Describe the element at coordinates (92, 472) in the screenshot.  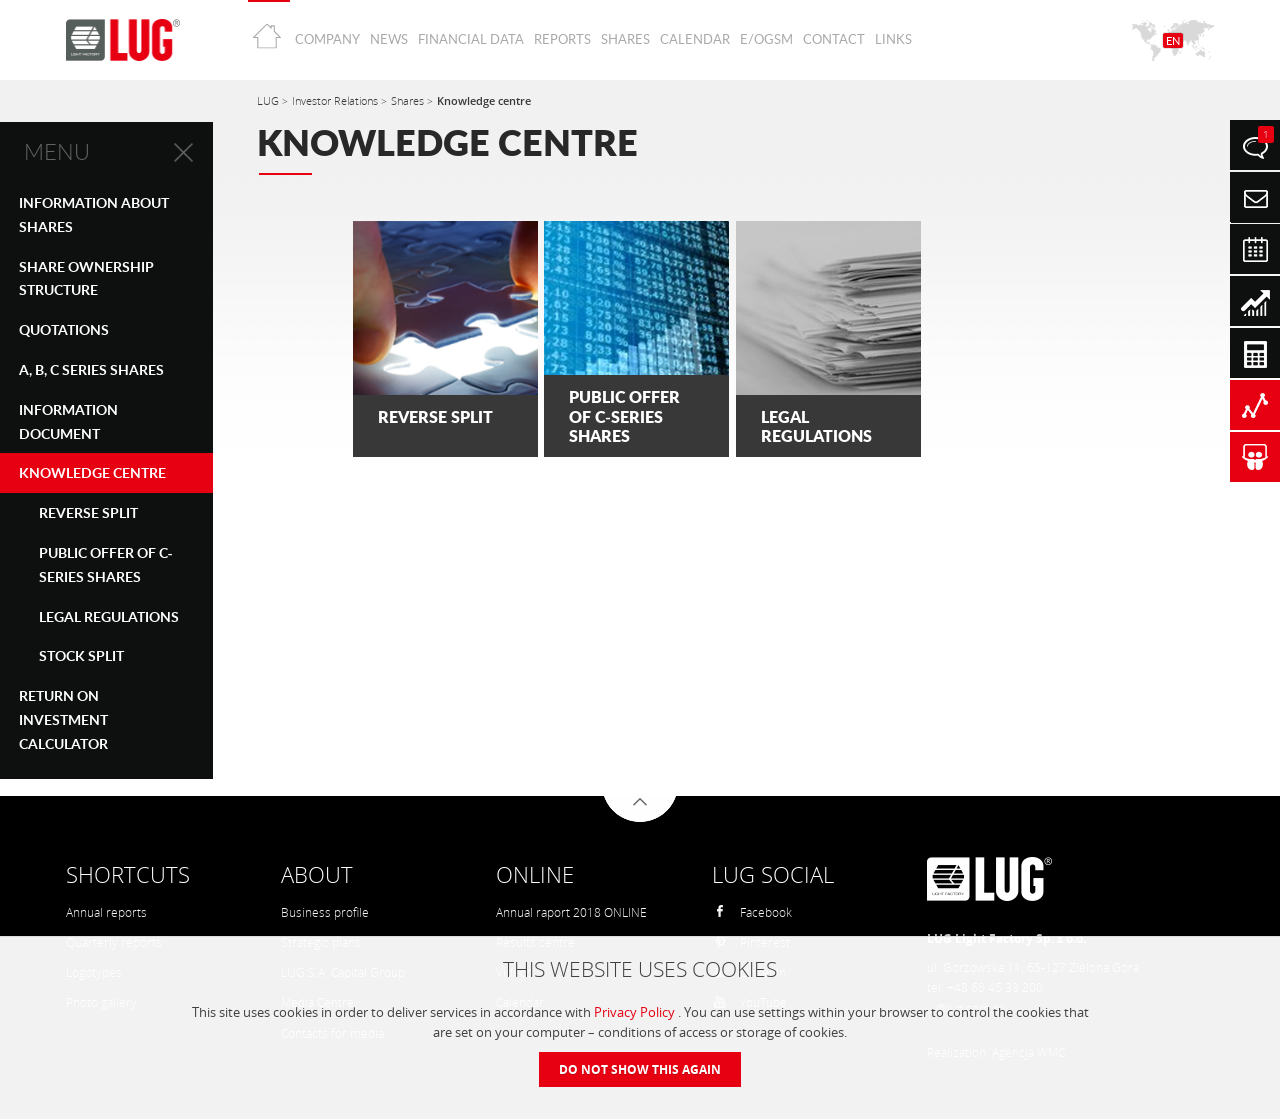
I see `Knowledge centre` at that location.